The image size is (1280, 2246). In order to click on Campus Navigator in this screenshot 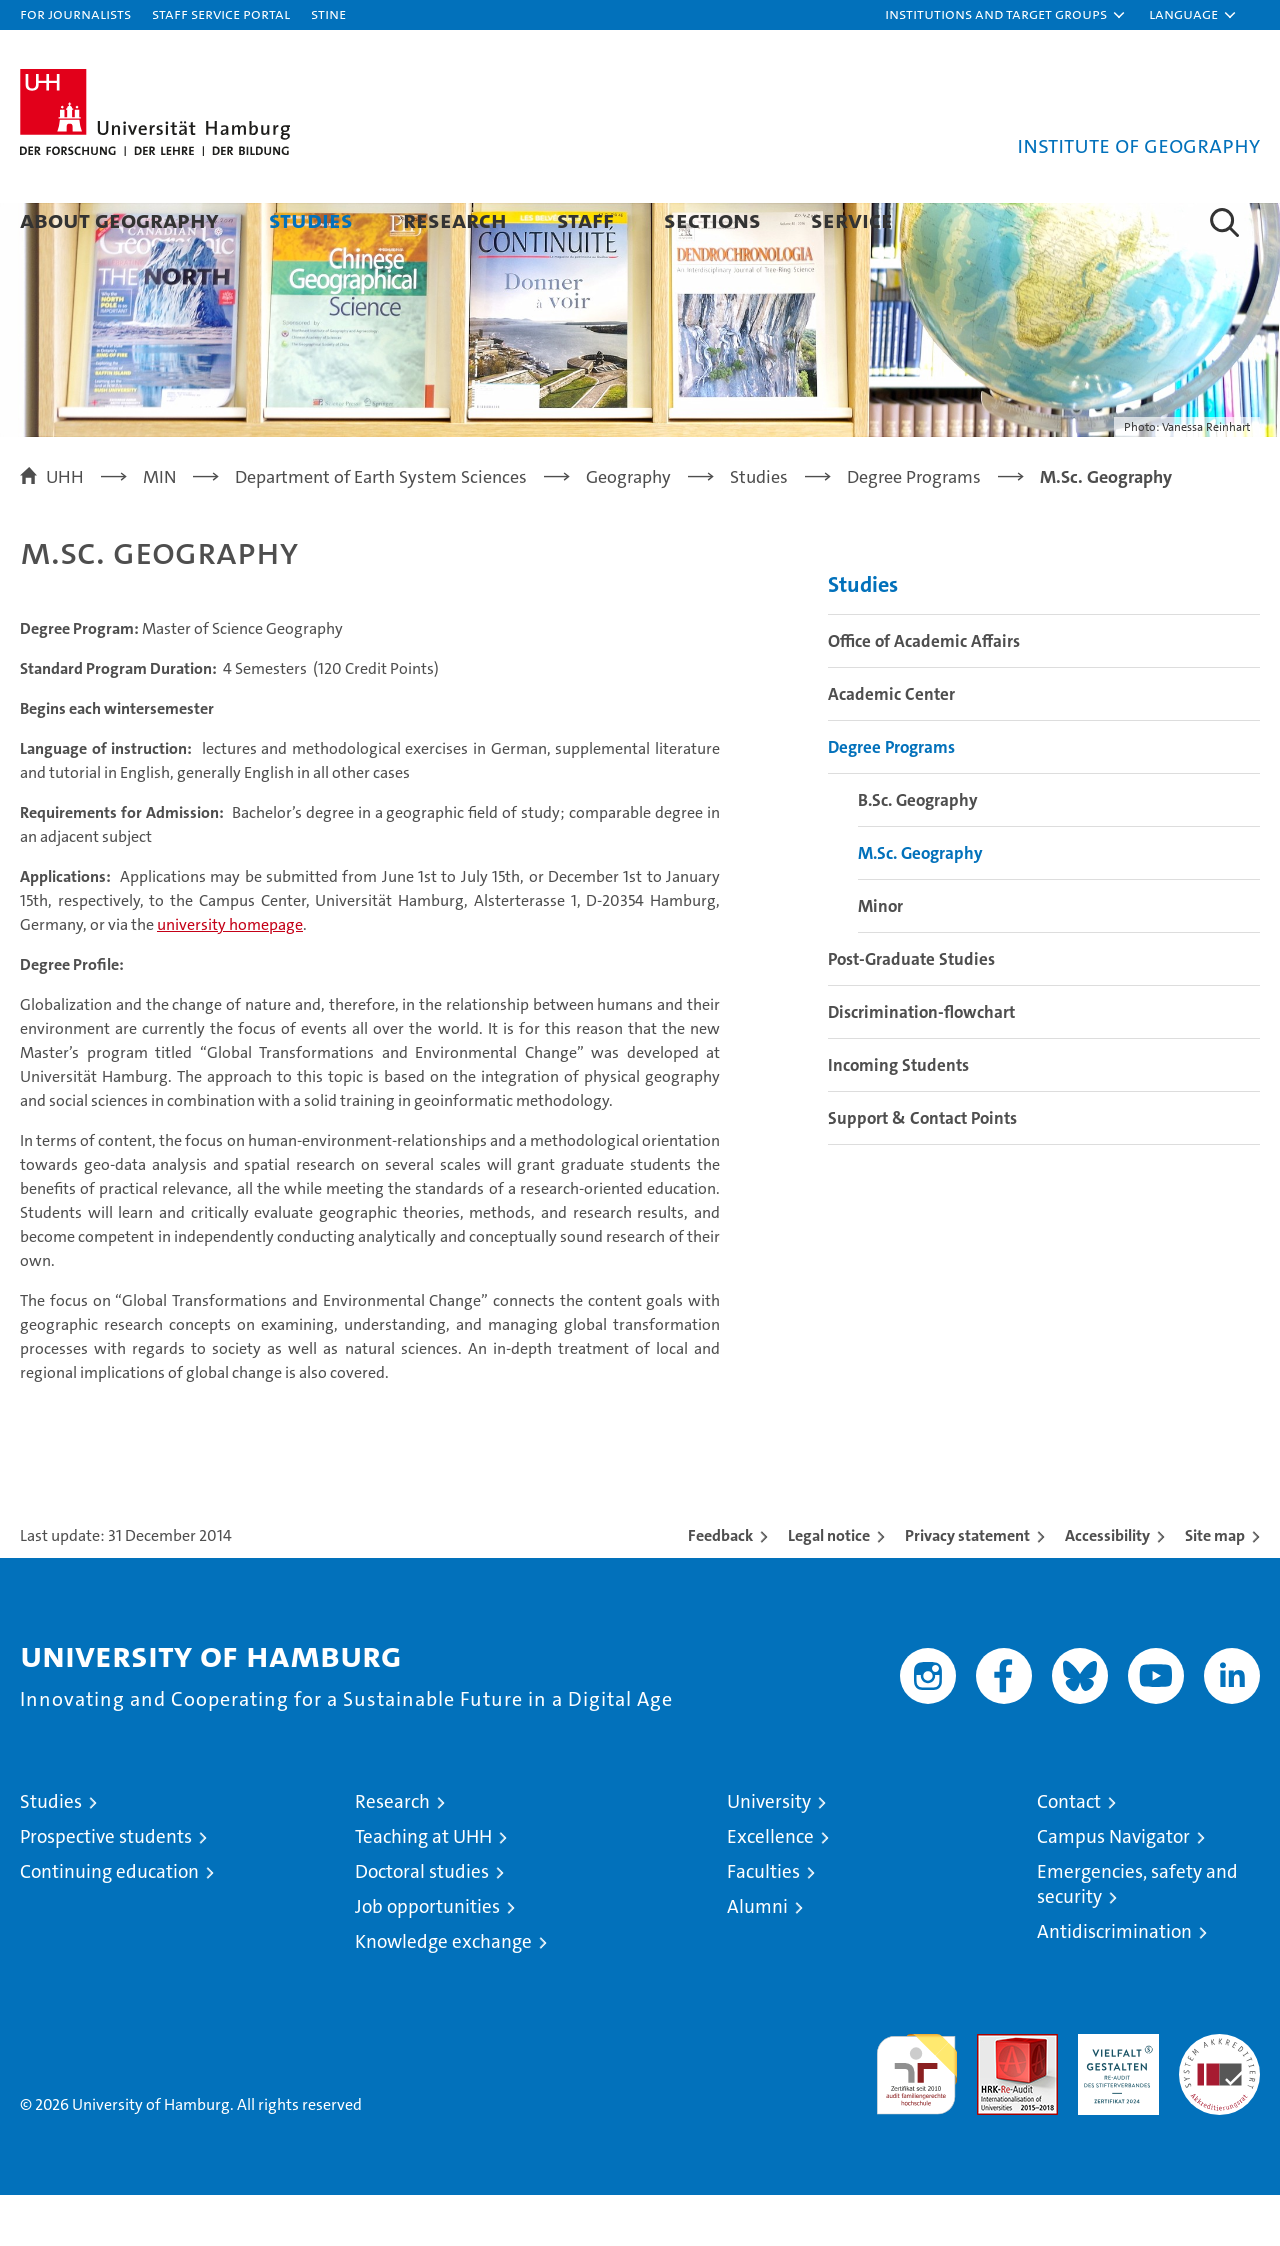, I will do `click(1113, 1887)`.